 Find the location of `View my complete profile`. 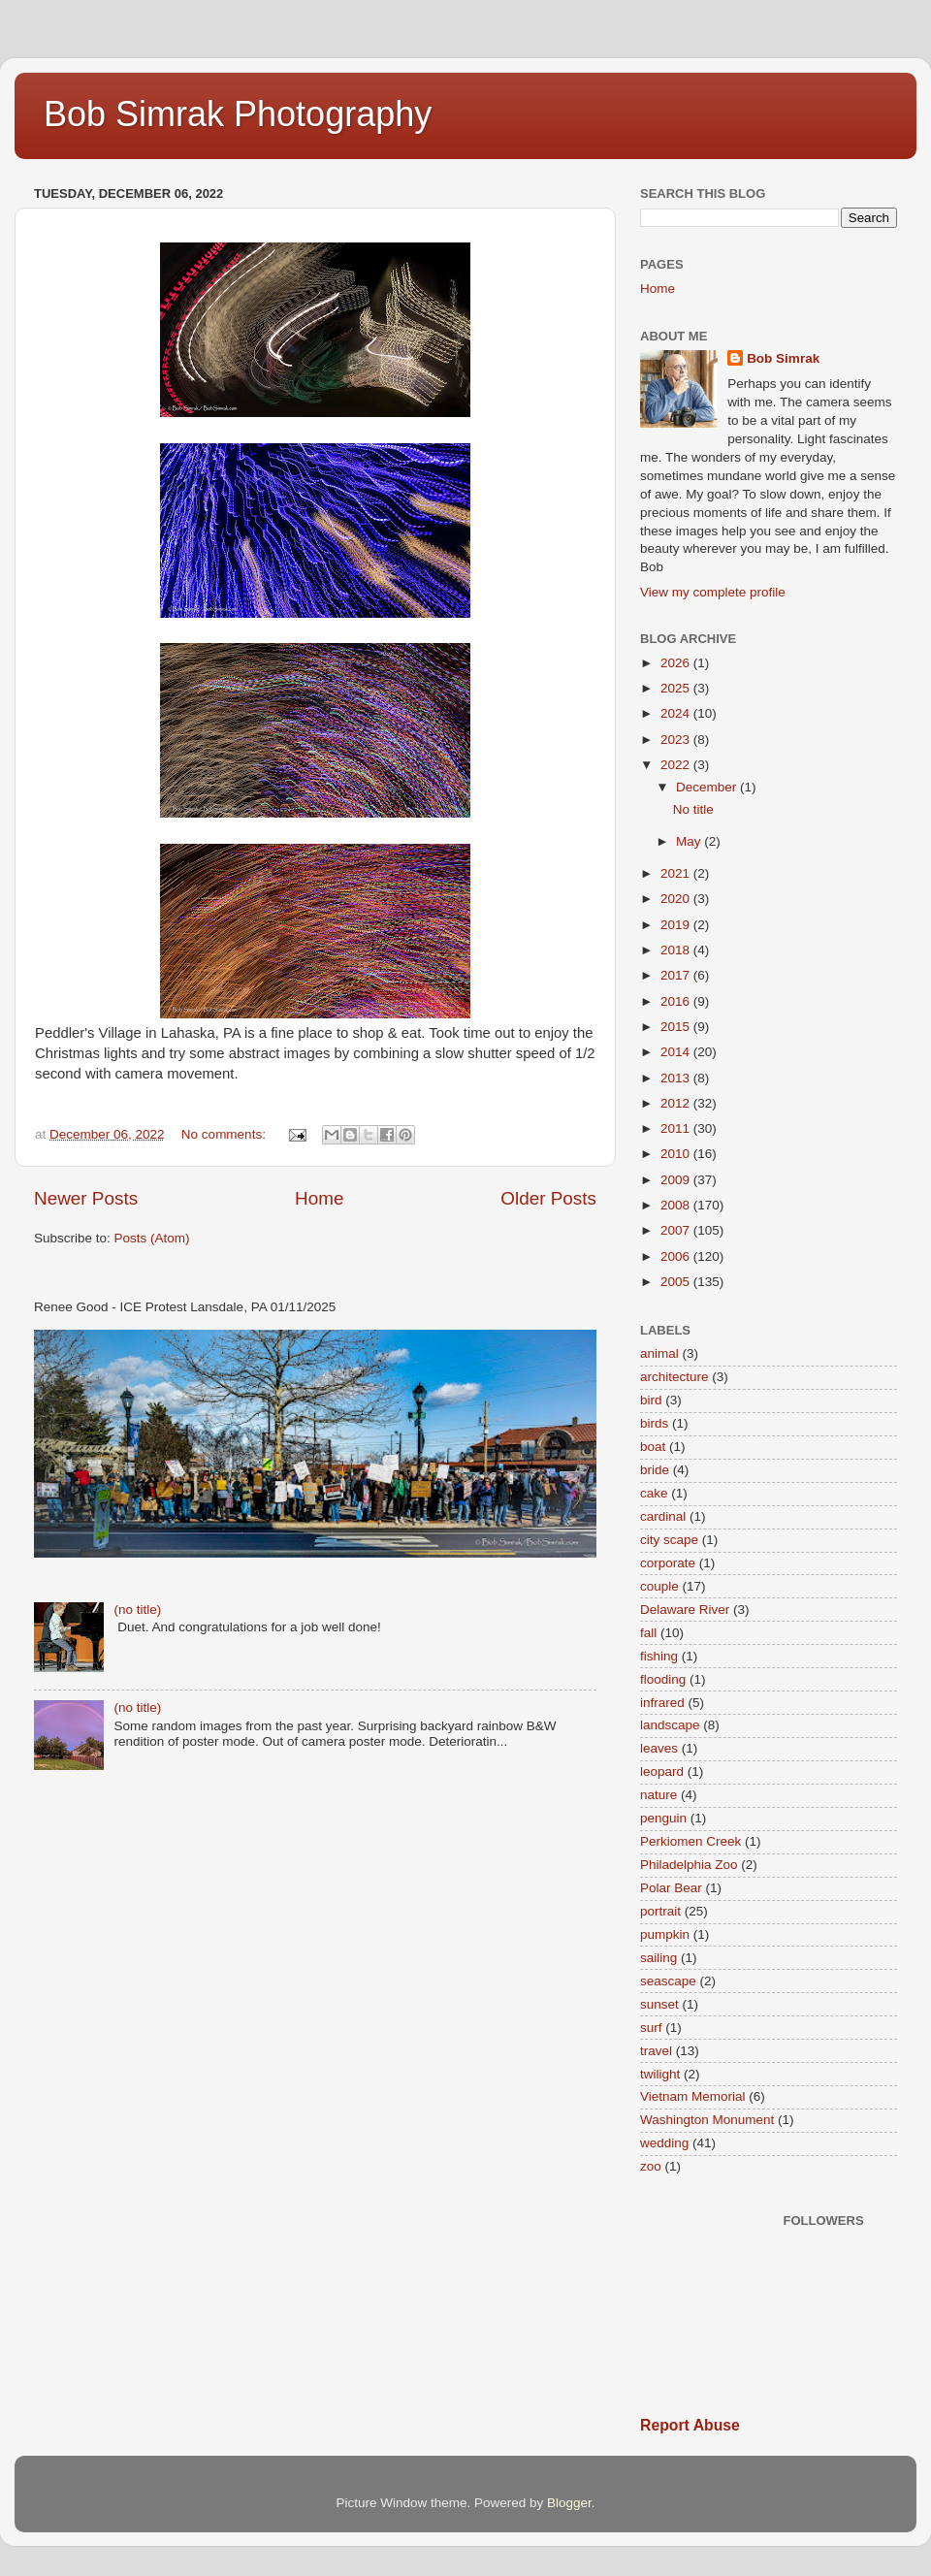

View my complete profile is located at coordinates (713, 592).